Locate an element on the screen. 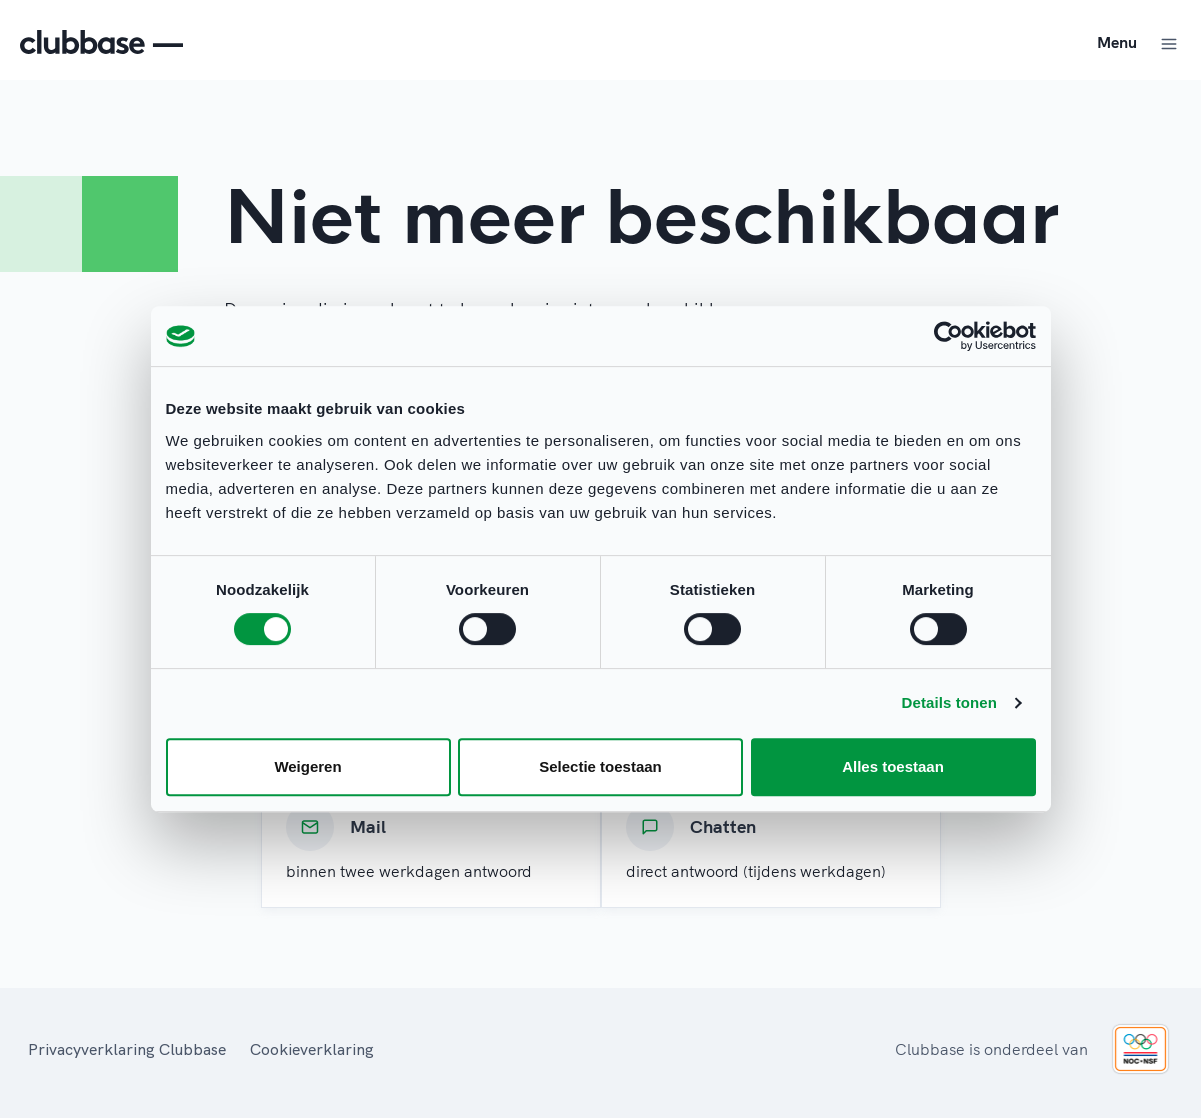 Image resolution: width=1201 pixels, height=1118 pixels. Privacyverklaring Clubbase is located at coordinates (127, 1049).